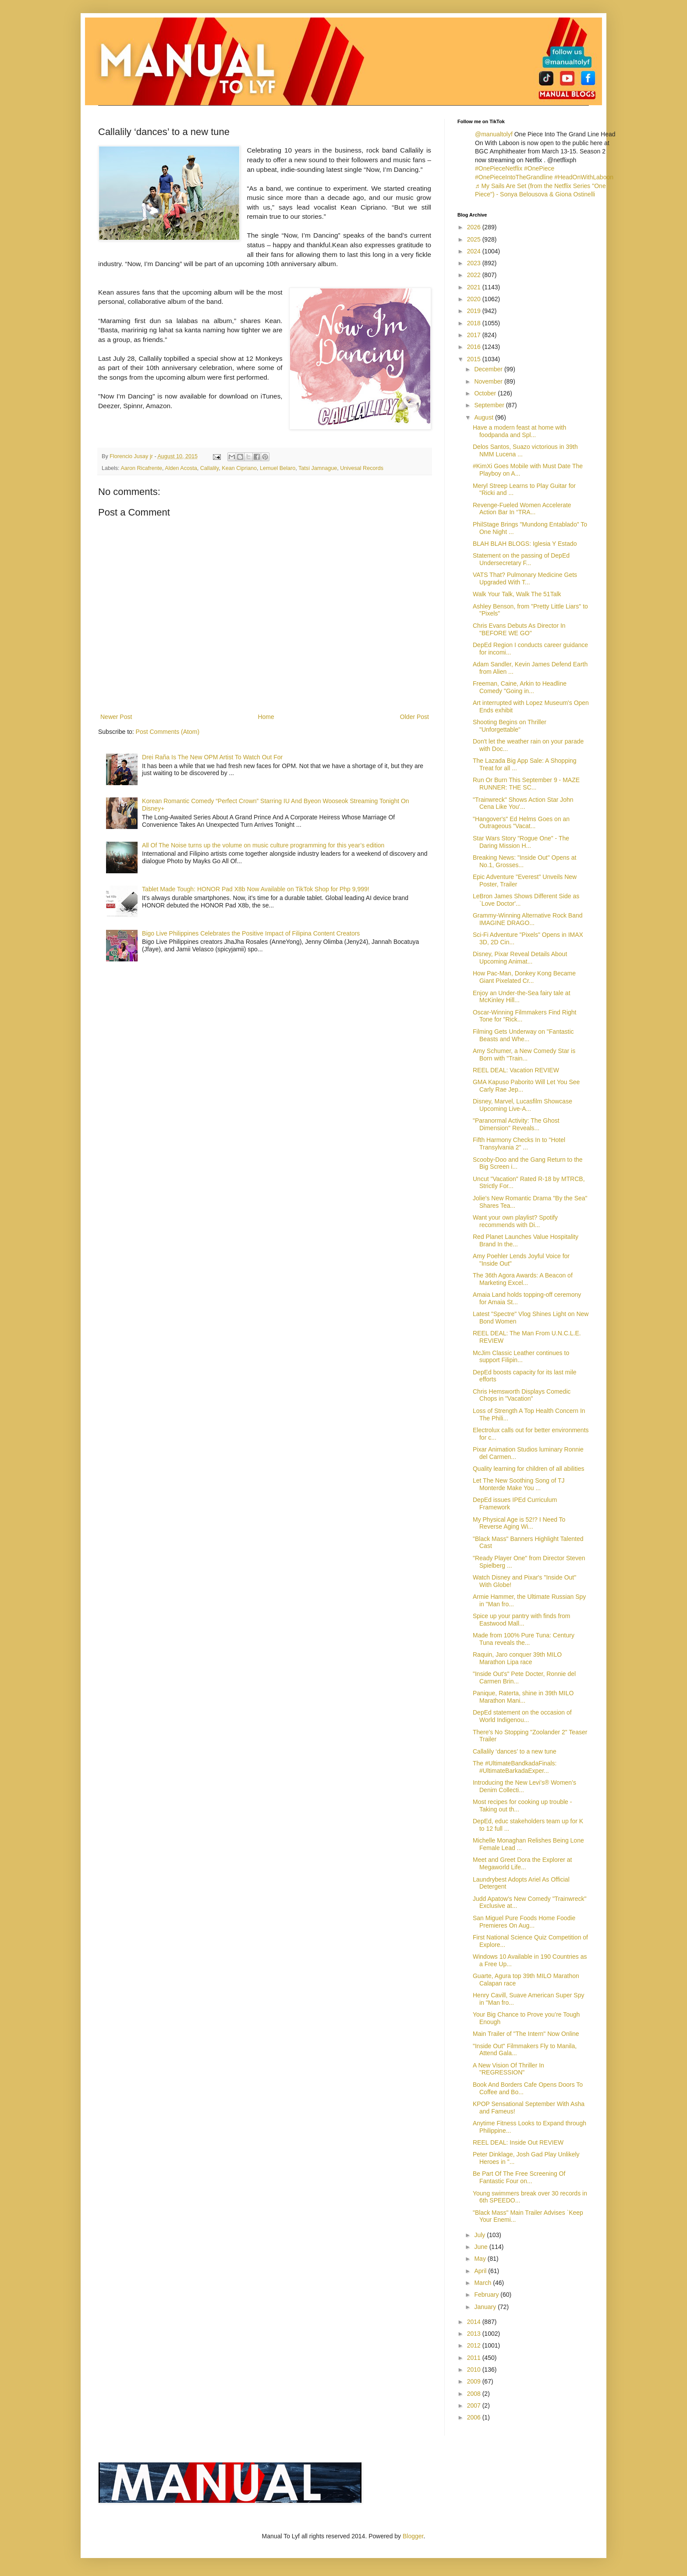 This screenshot has height=2576, width=687. What do you see at coordinates (484, 417) in the screenshot?
I see `August` at bounding box center [484, 417].